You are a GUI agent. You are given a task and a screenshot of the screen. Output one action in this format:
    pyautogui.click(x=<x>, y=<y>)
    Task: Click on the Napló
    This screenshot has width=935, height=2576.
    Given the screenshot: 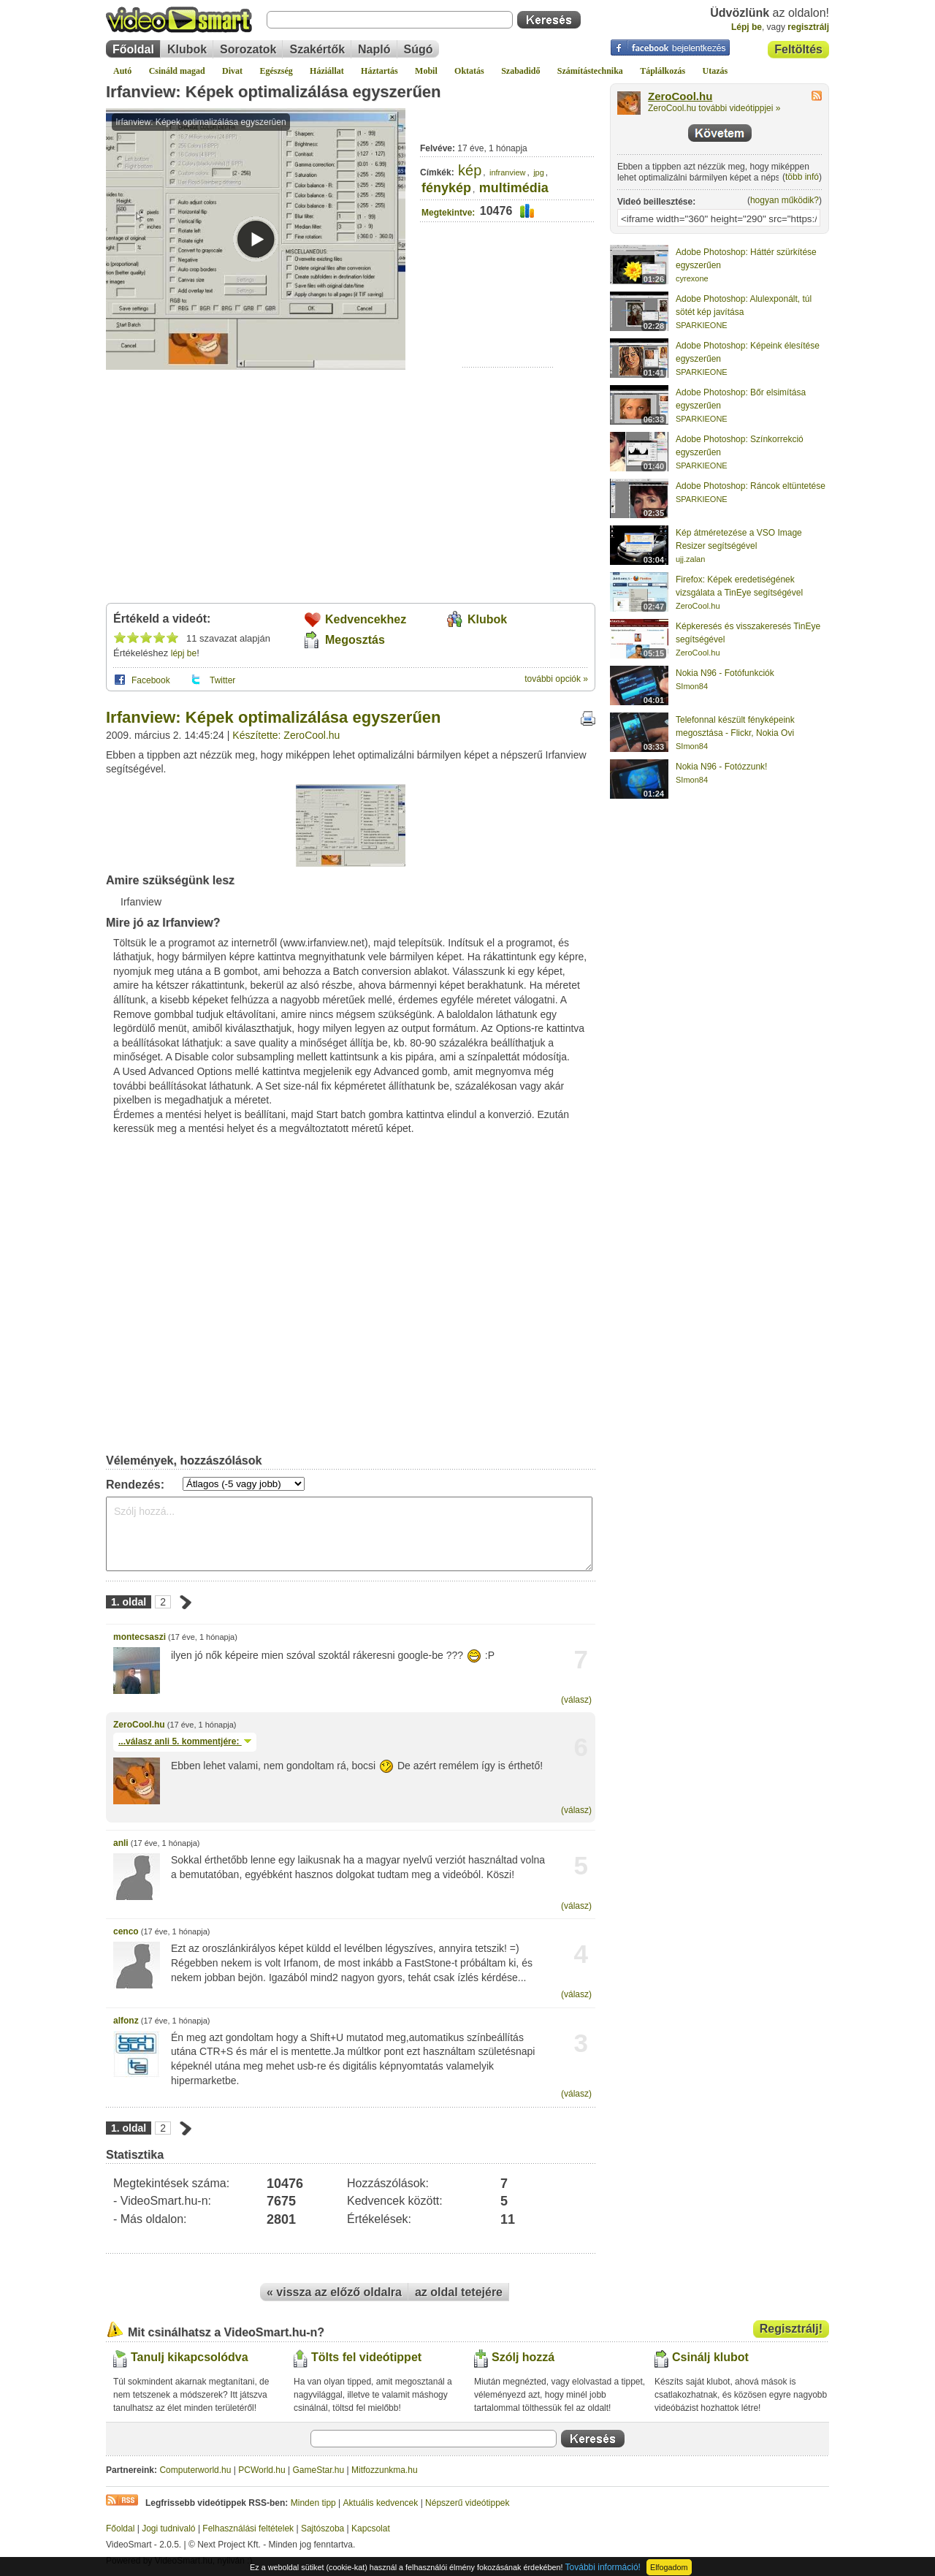 What is the action you would take?
    pyautogui.click(x=374, y=49)
    